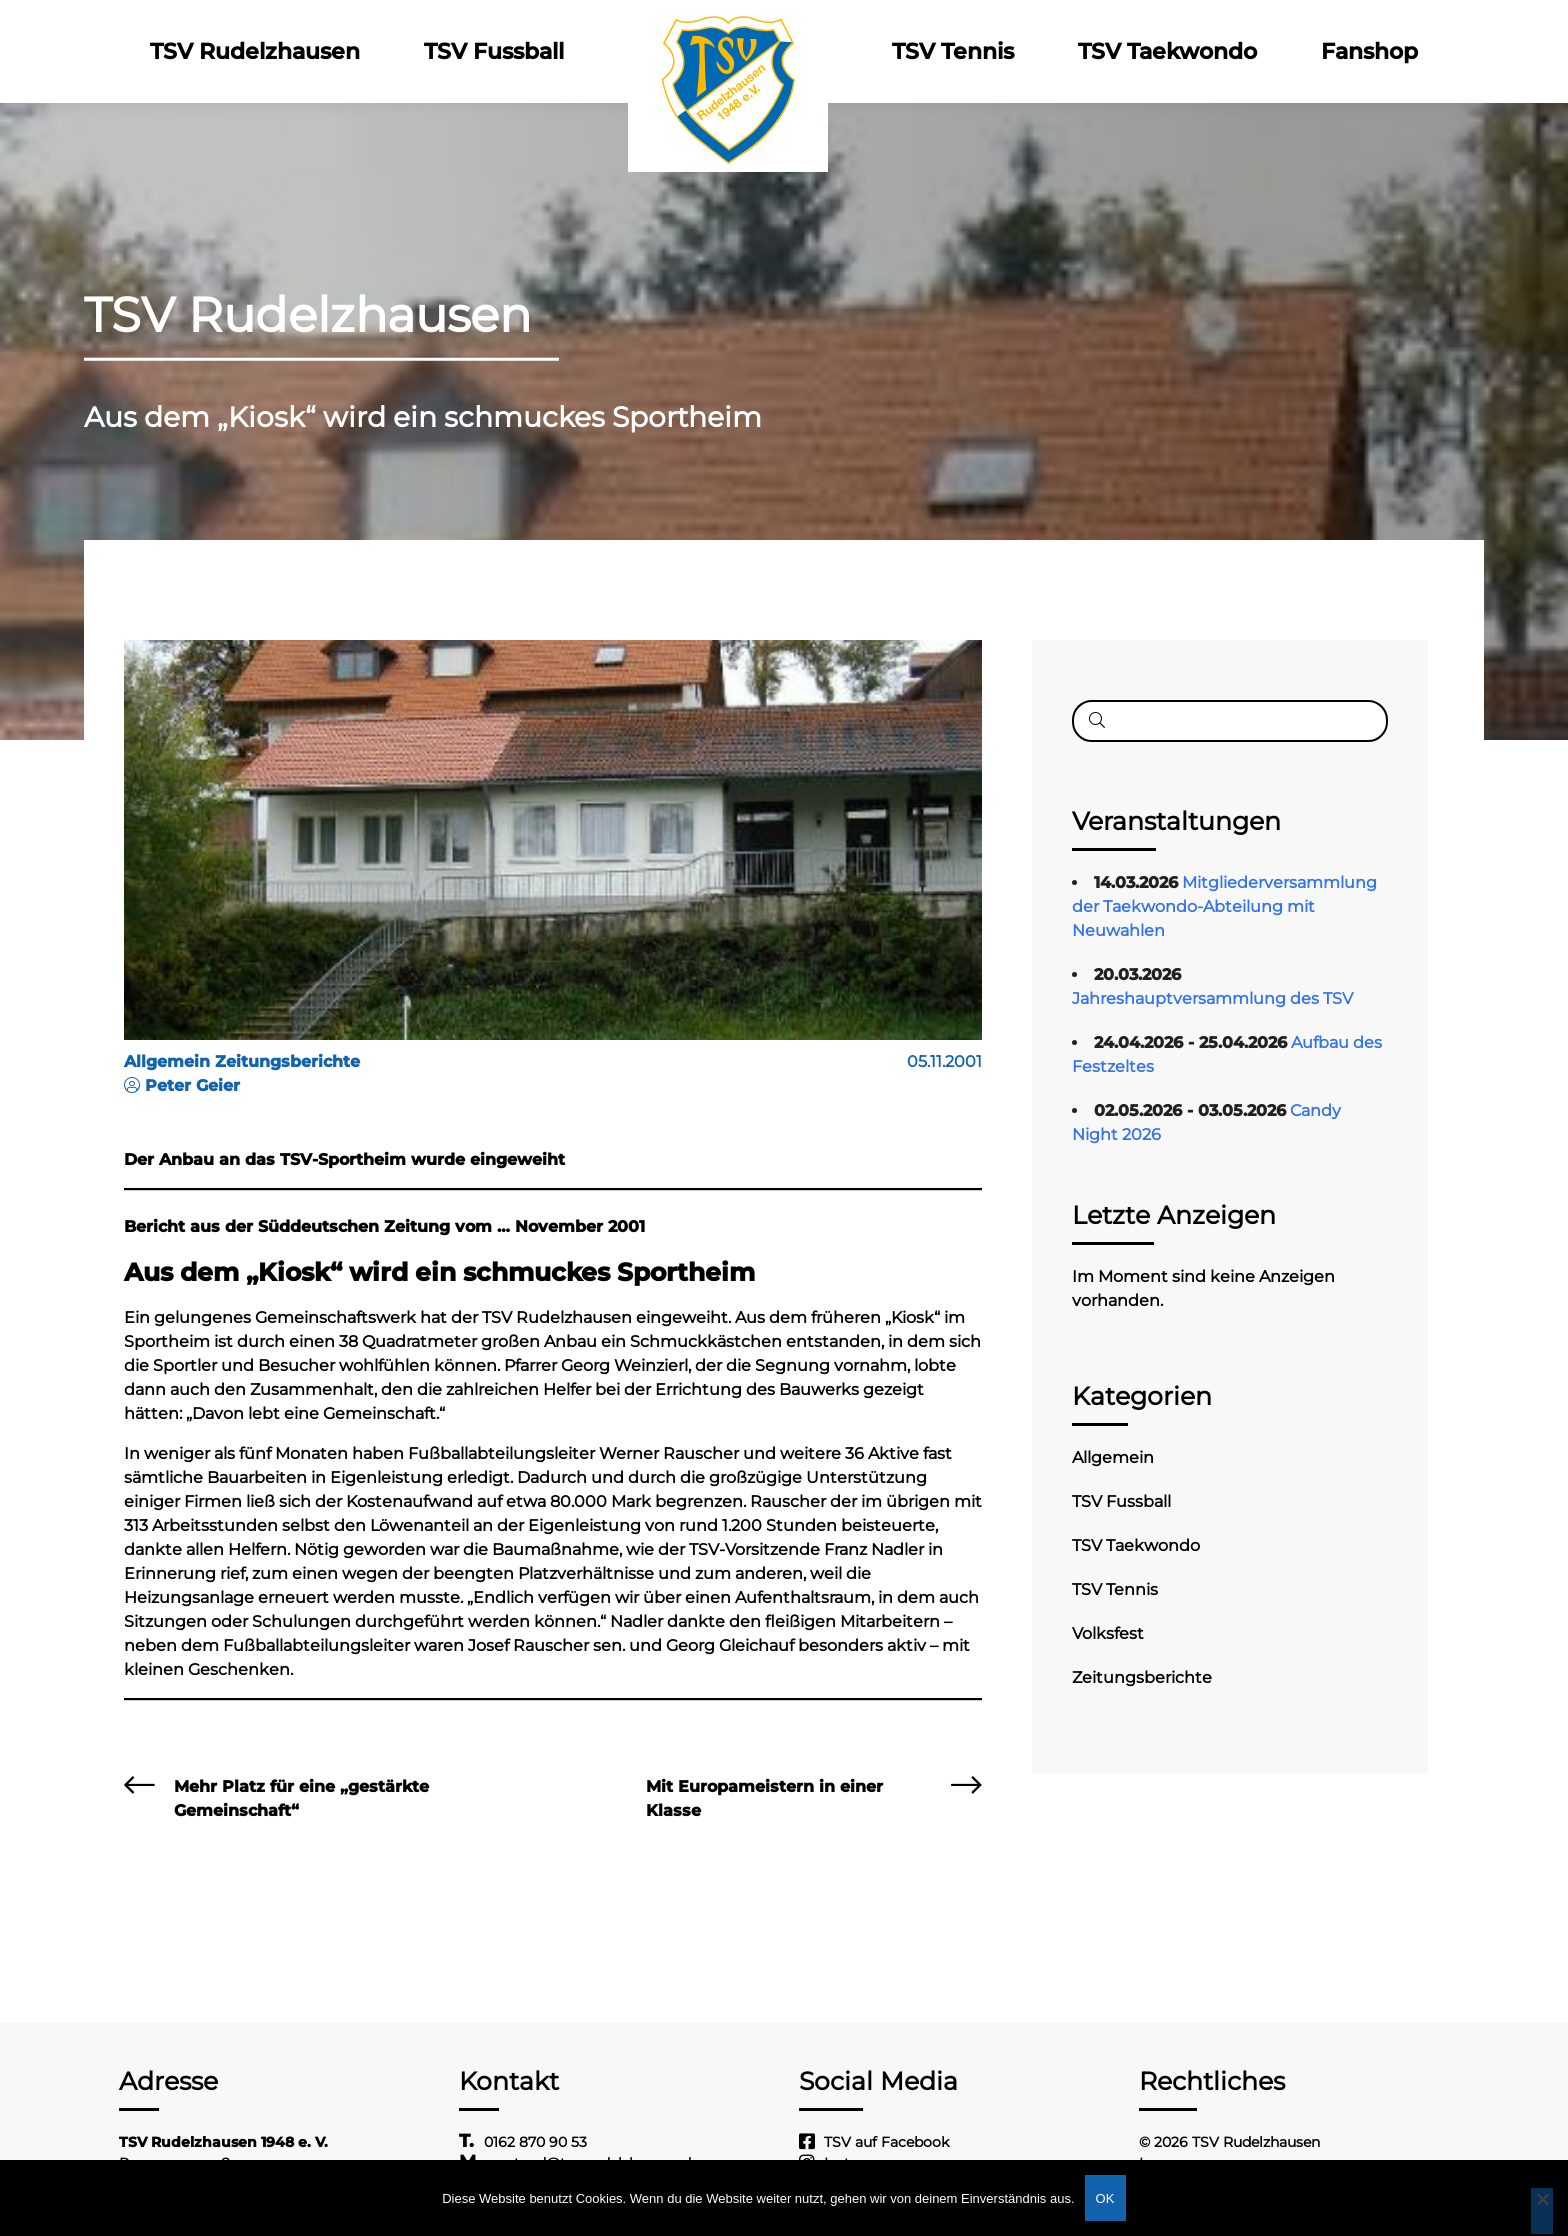 This screenshot has height=2236, width=1568. Describe the element at coordinates (255, 51) in the screenshot. I see `TSV Rudelzhausen` at that location.